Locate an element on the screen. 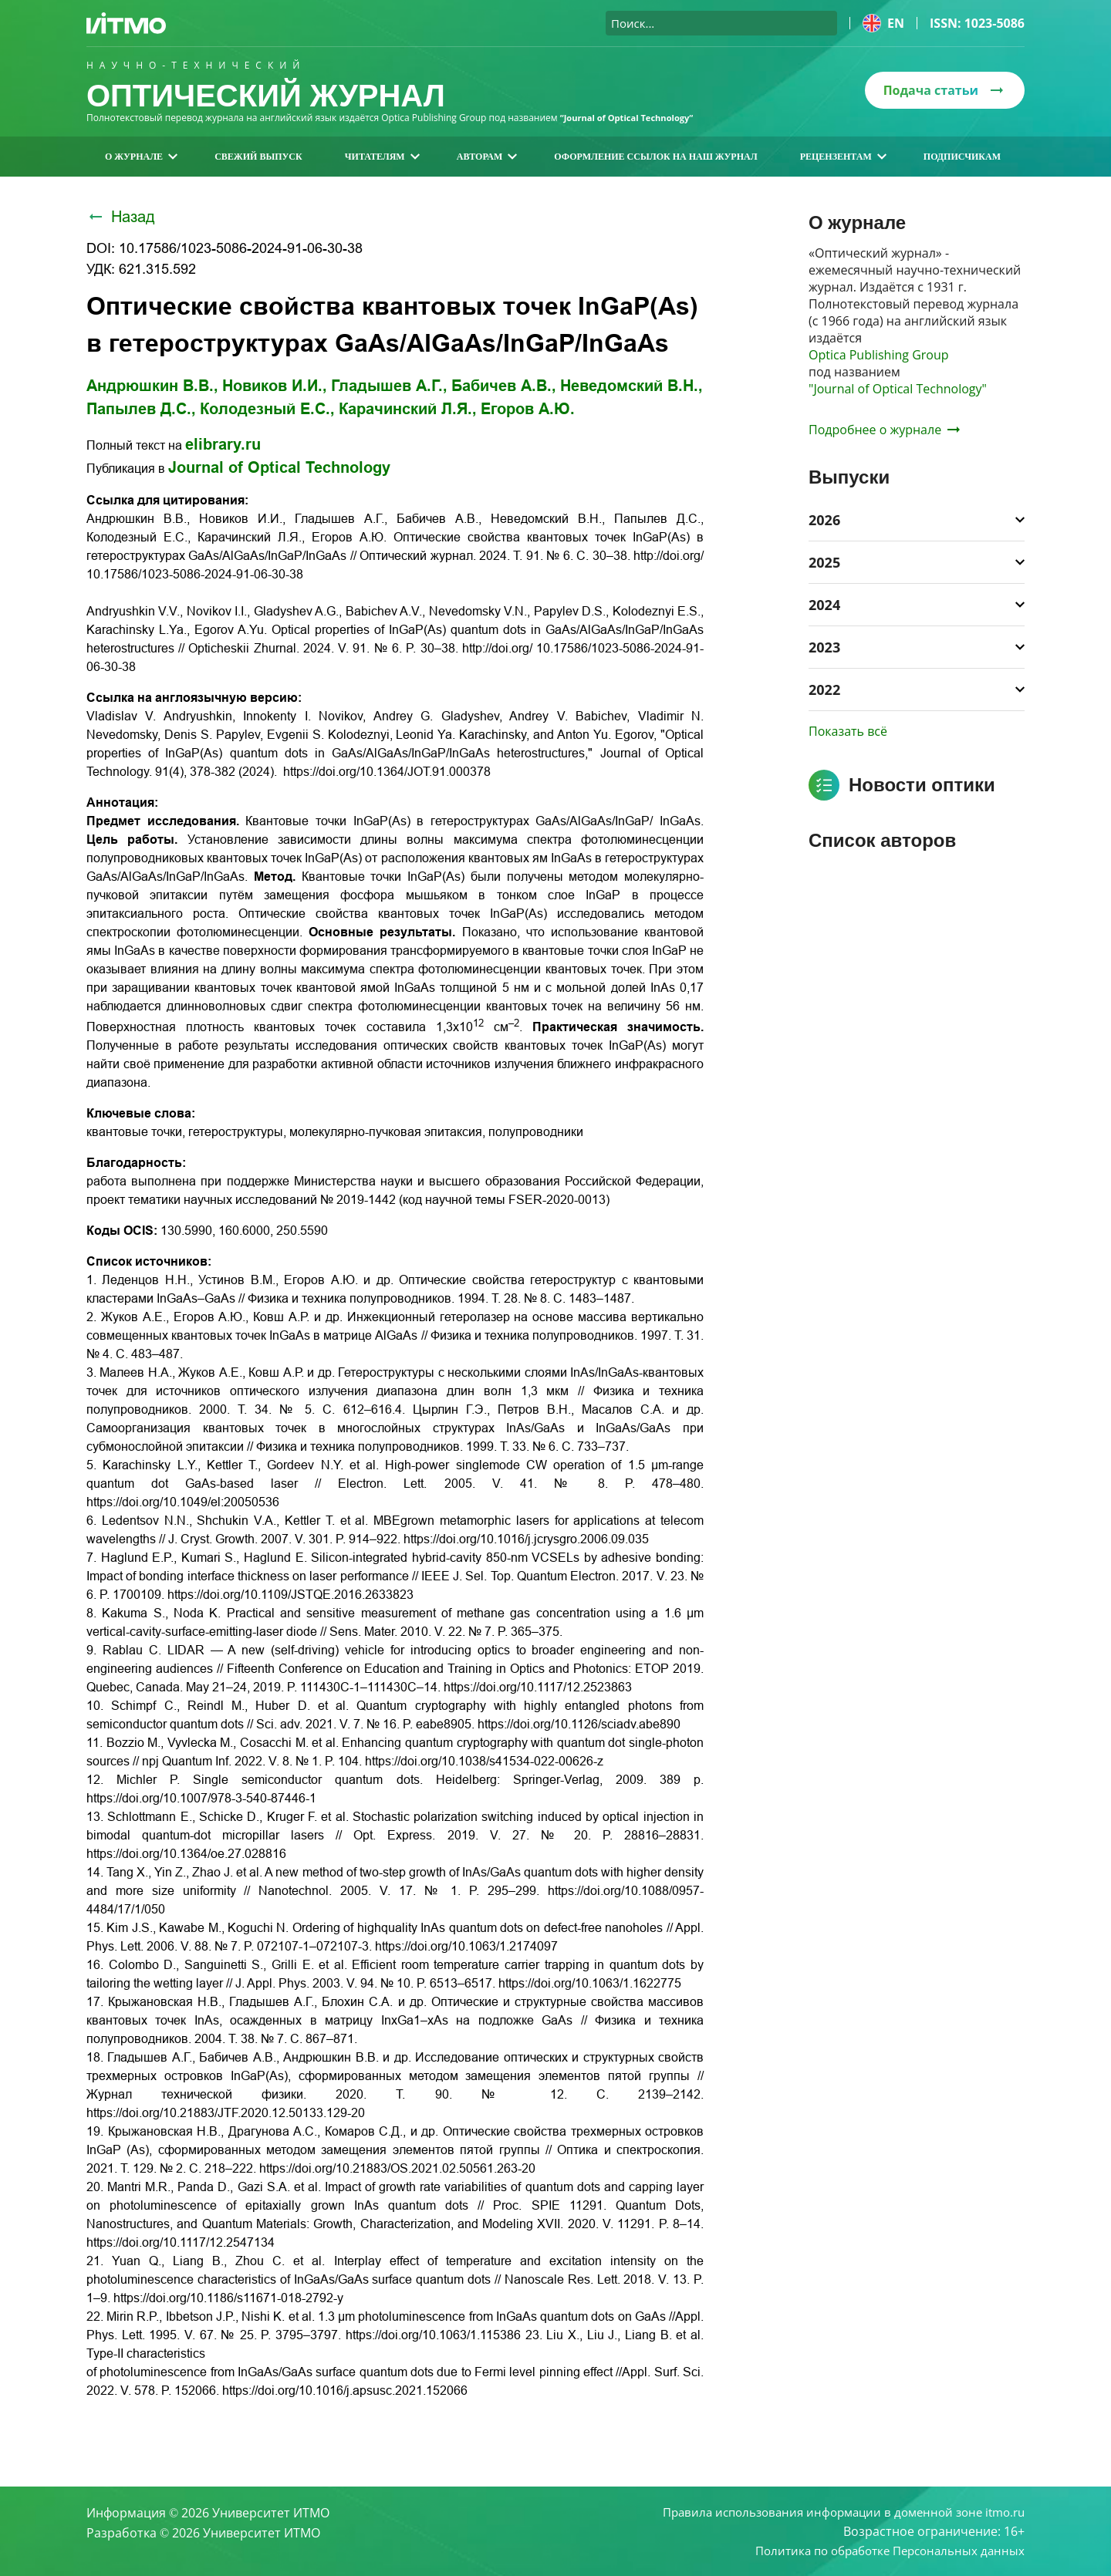 Image resolution: width=1111 pixels, height=2576 pixels. Неведомский В.Н., is located at coordinates (631, 385).